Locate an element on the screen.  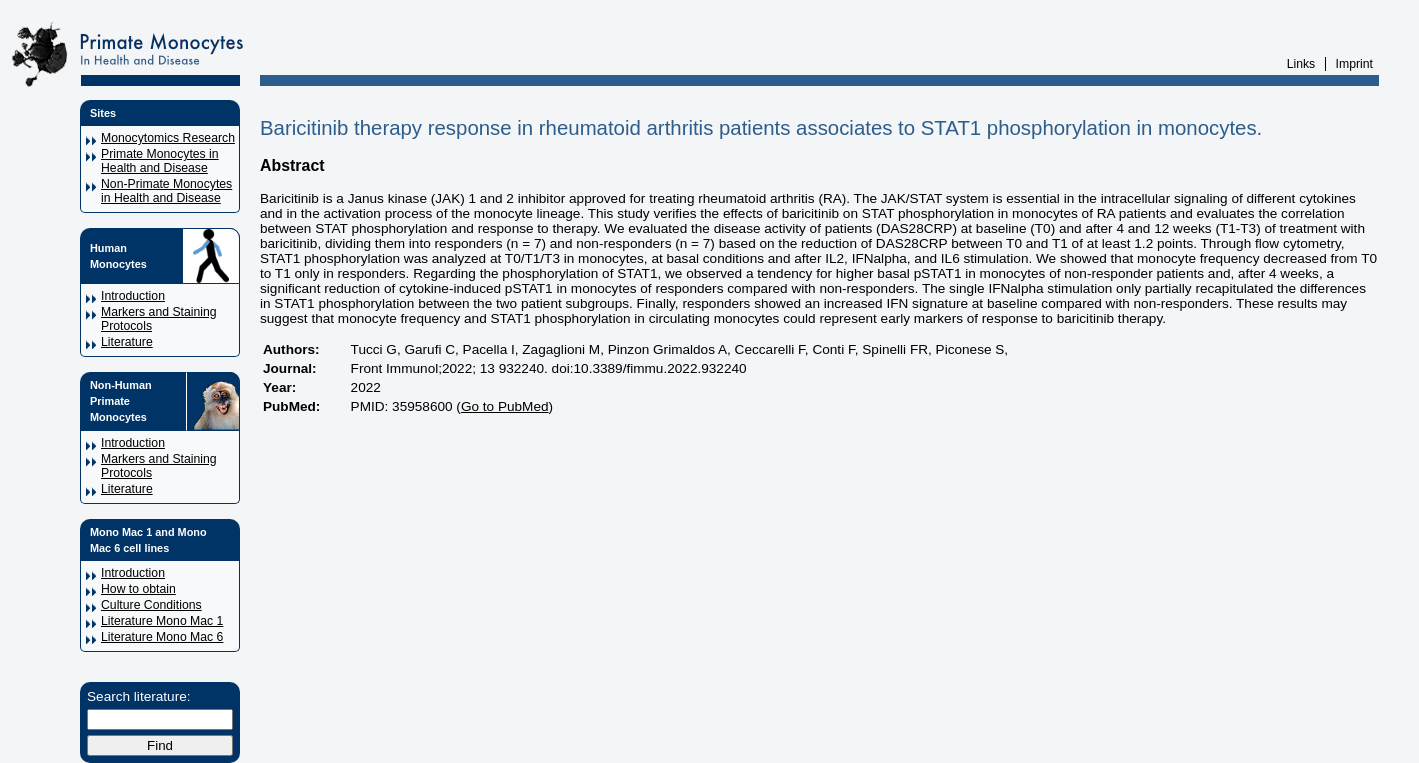
Literature Mono Mac 6 is located at coordinates (162, 637).